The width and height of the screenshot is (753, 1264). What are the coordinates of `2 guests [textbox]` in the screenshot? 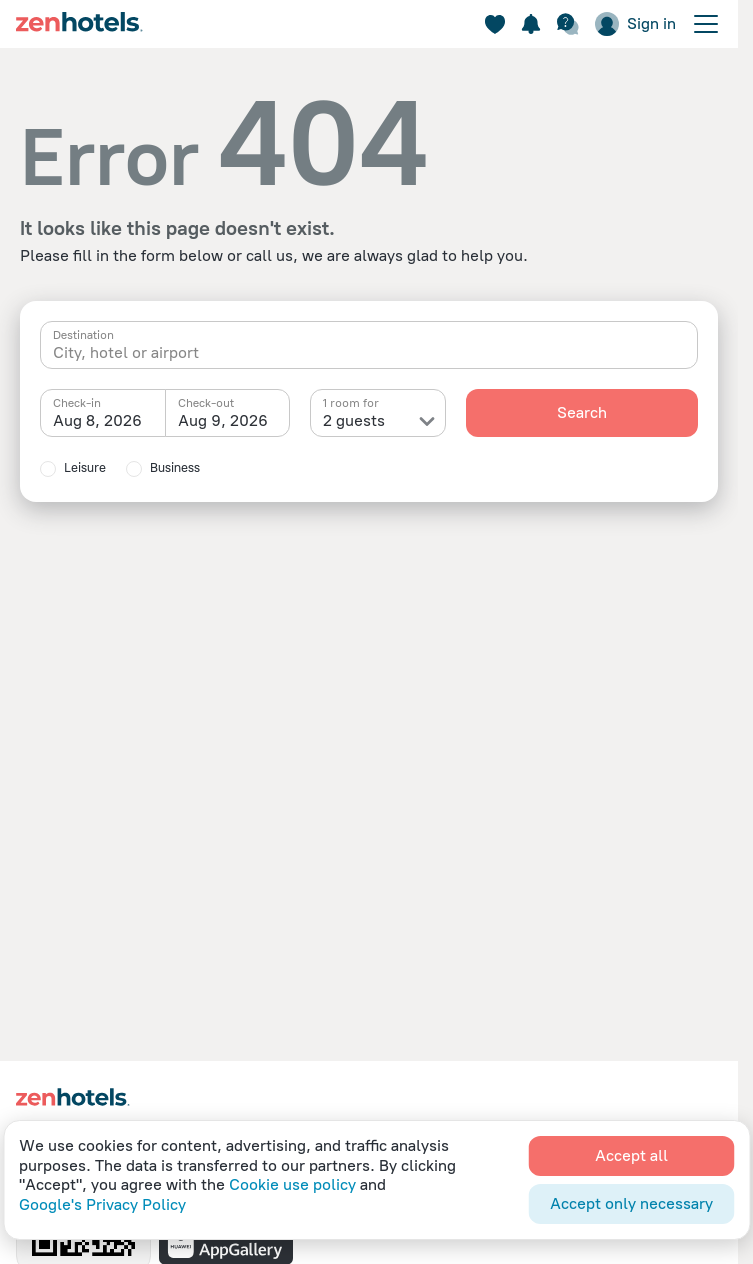 It's located at (354, 420).